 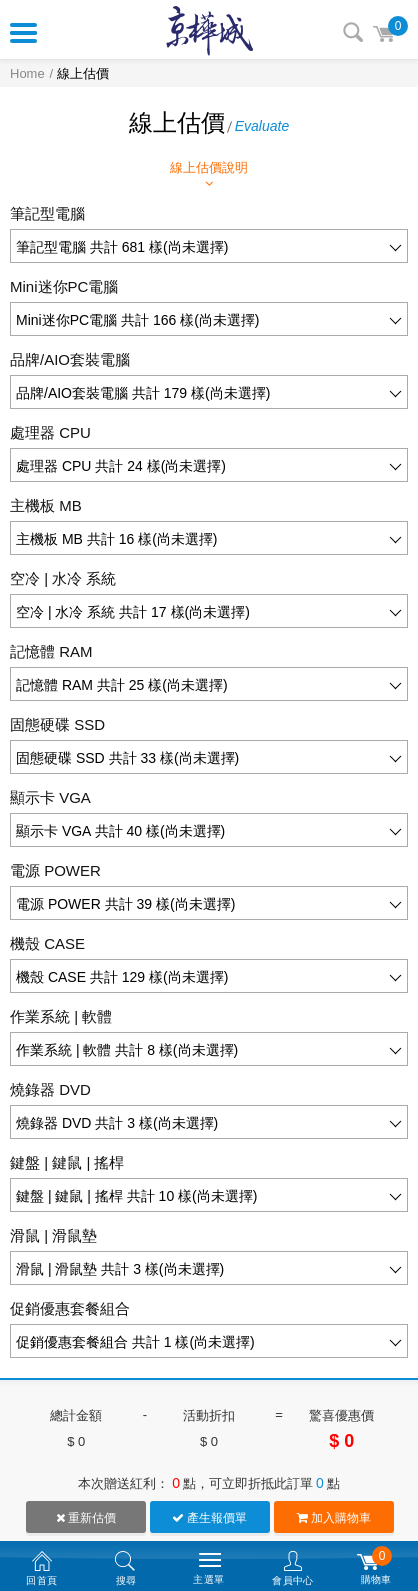 I want to click on Home, so click(x=27, y=73).